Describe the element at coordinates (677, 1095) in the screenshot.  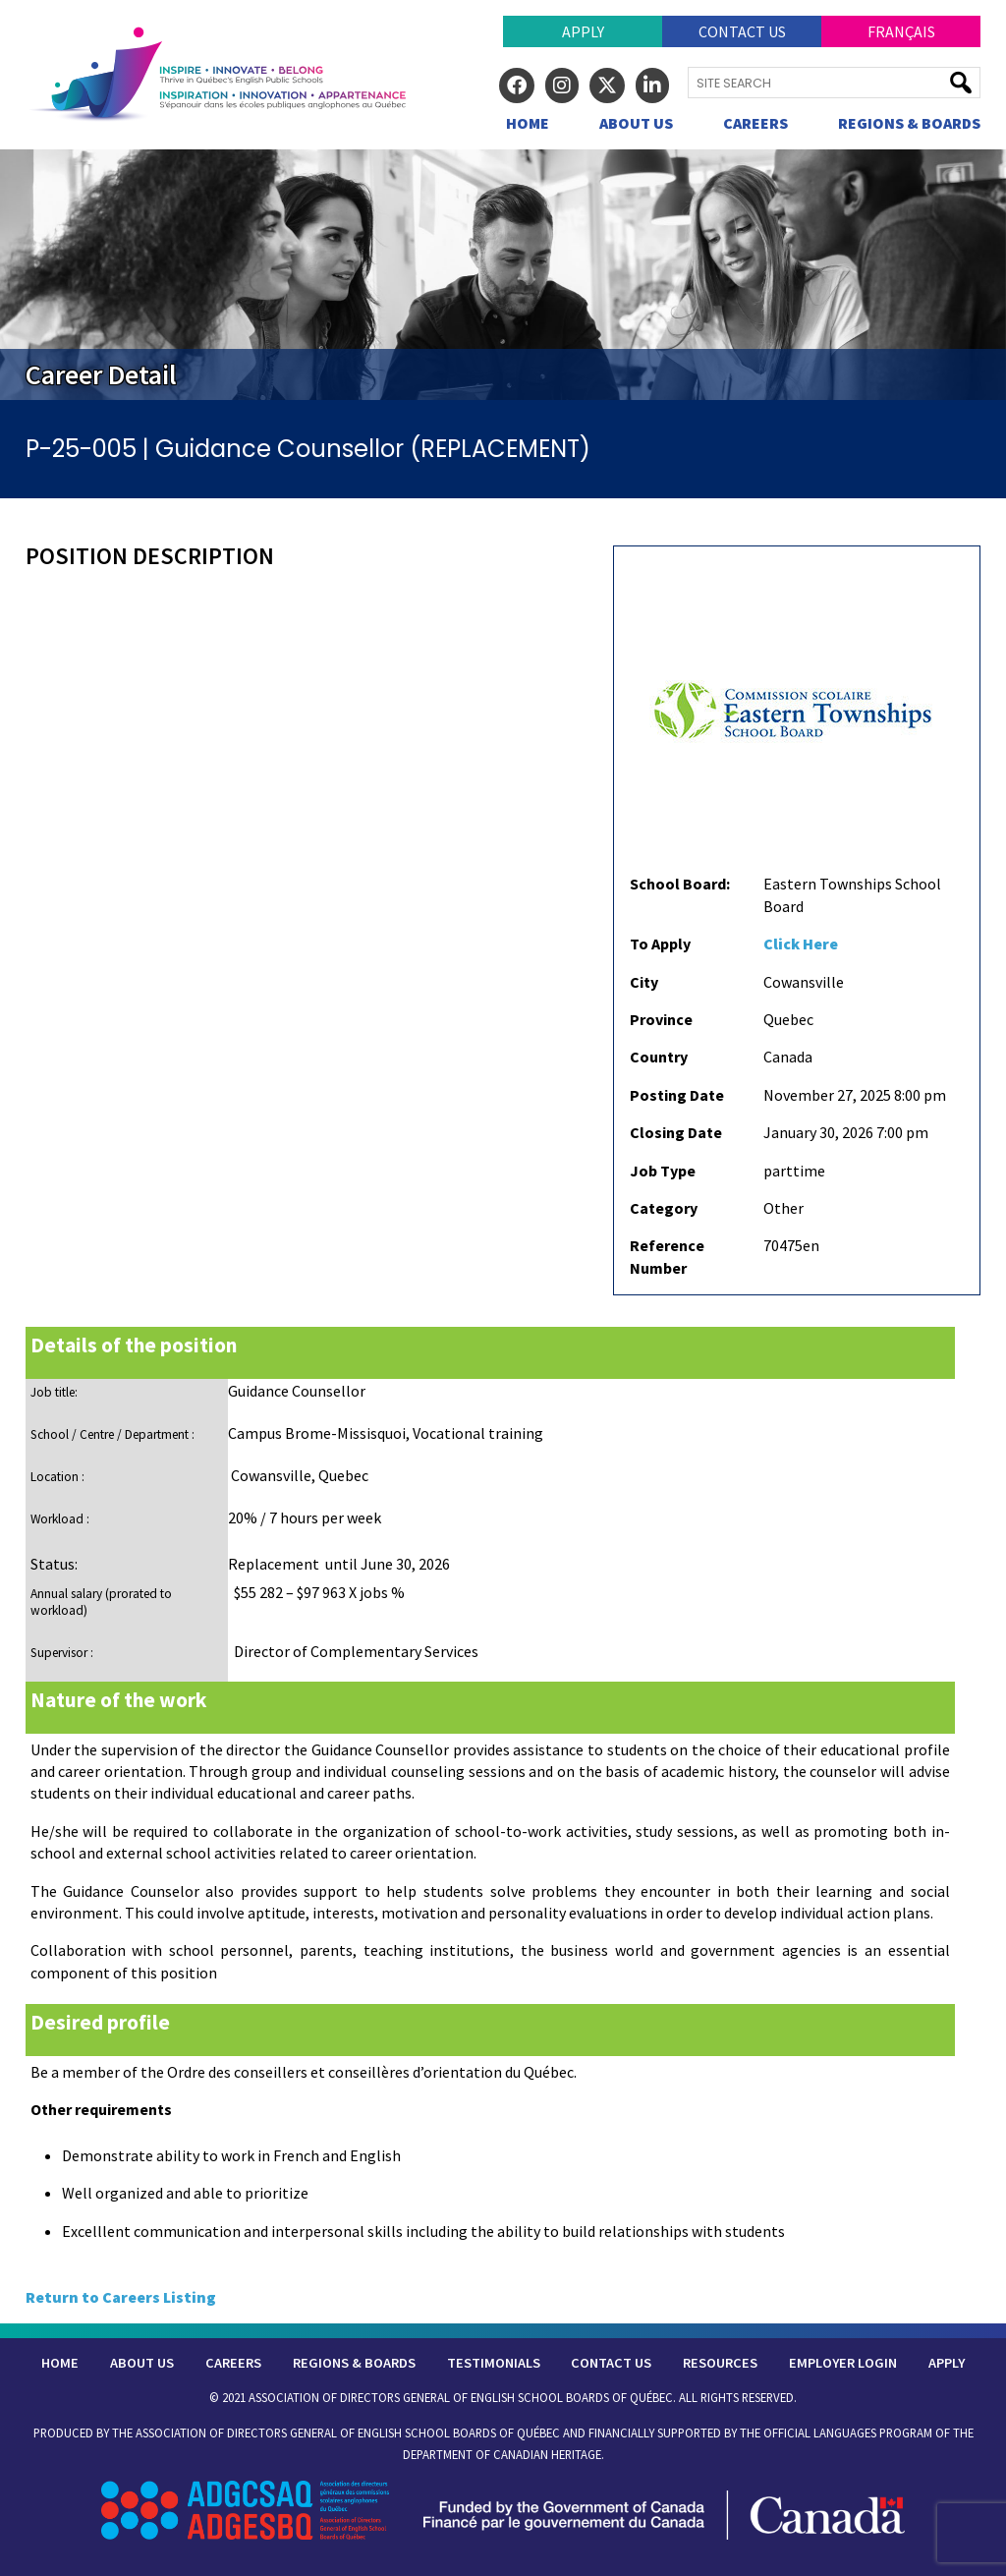
I see `Posting Date` at that location.